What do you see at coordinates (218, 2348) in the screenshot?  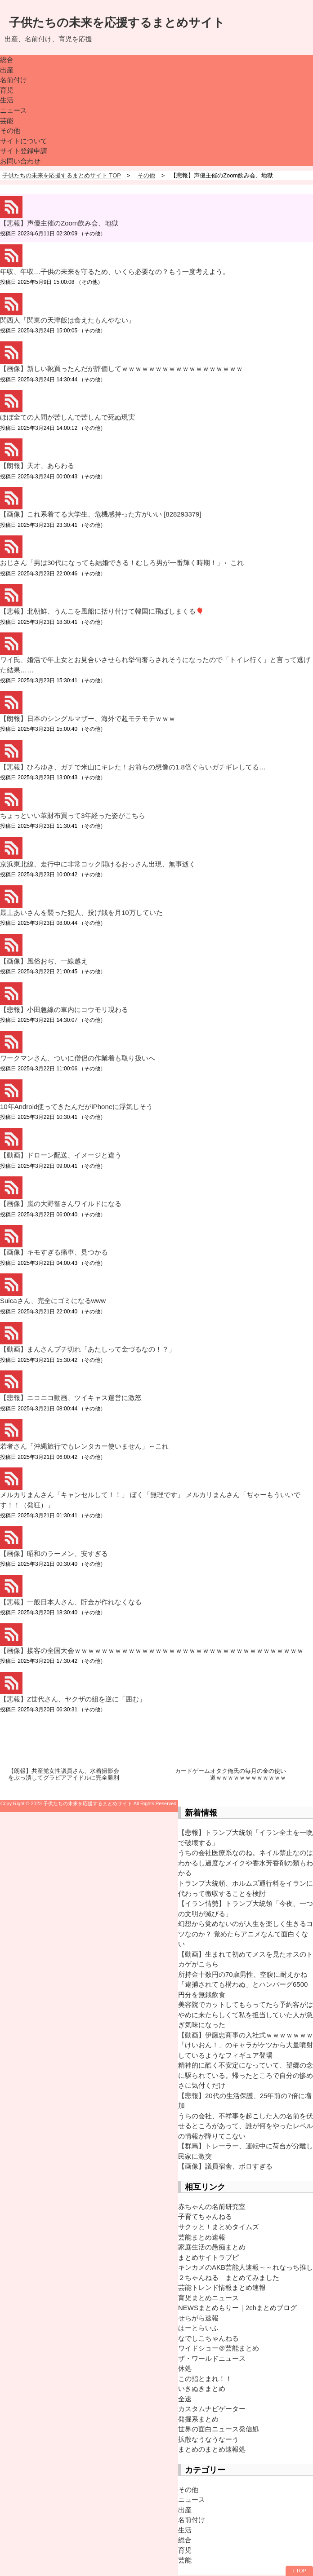 I see `ワイドショー＠芸能まとめ` at bounding box center [218, 2348].